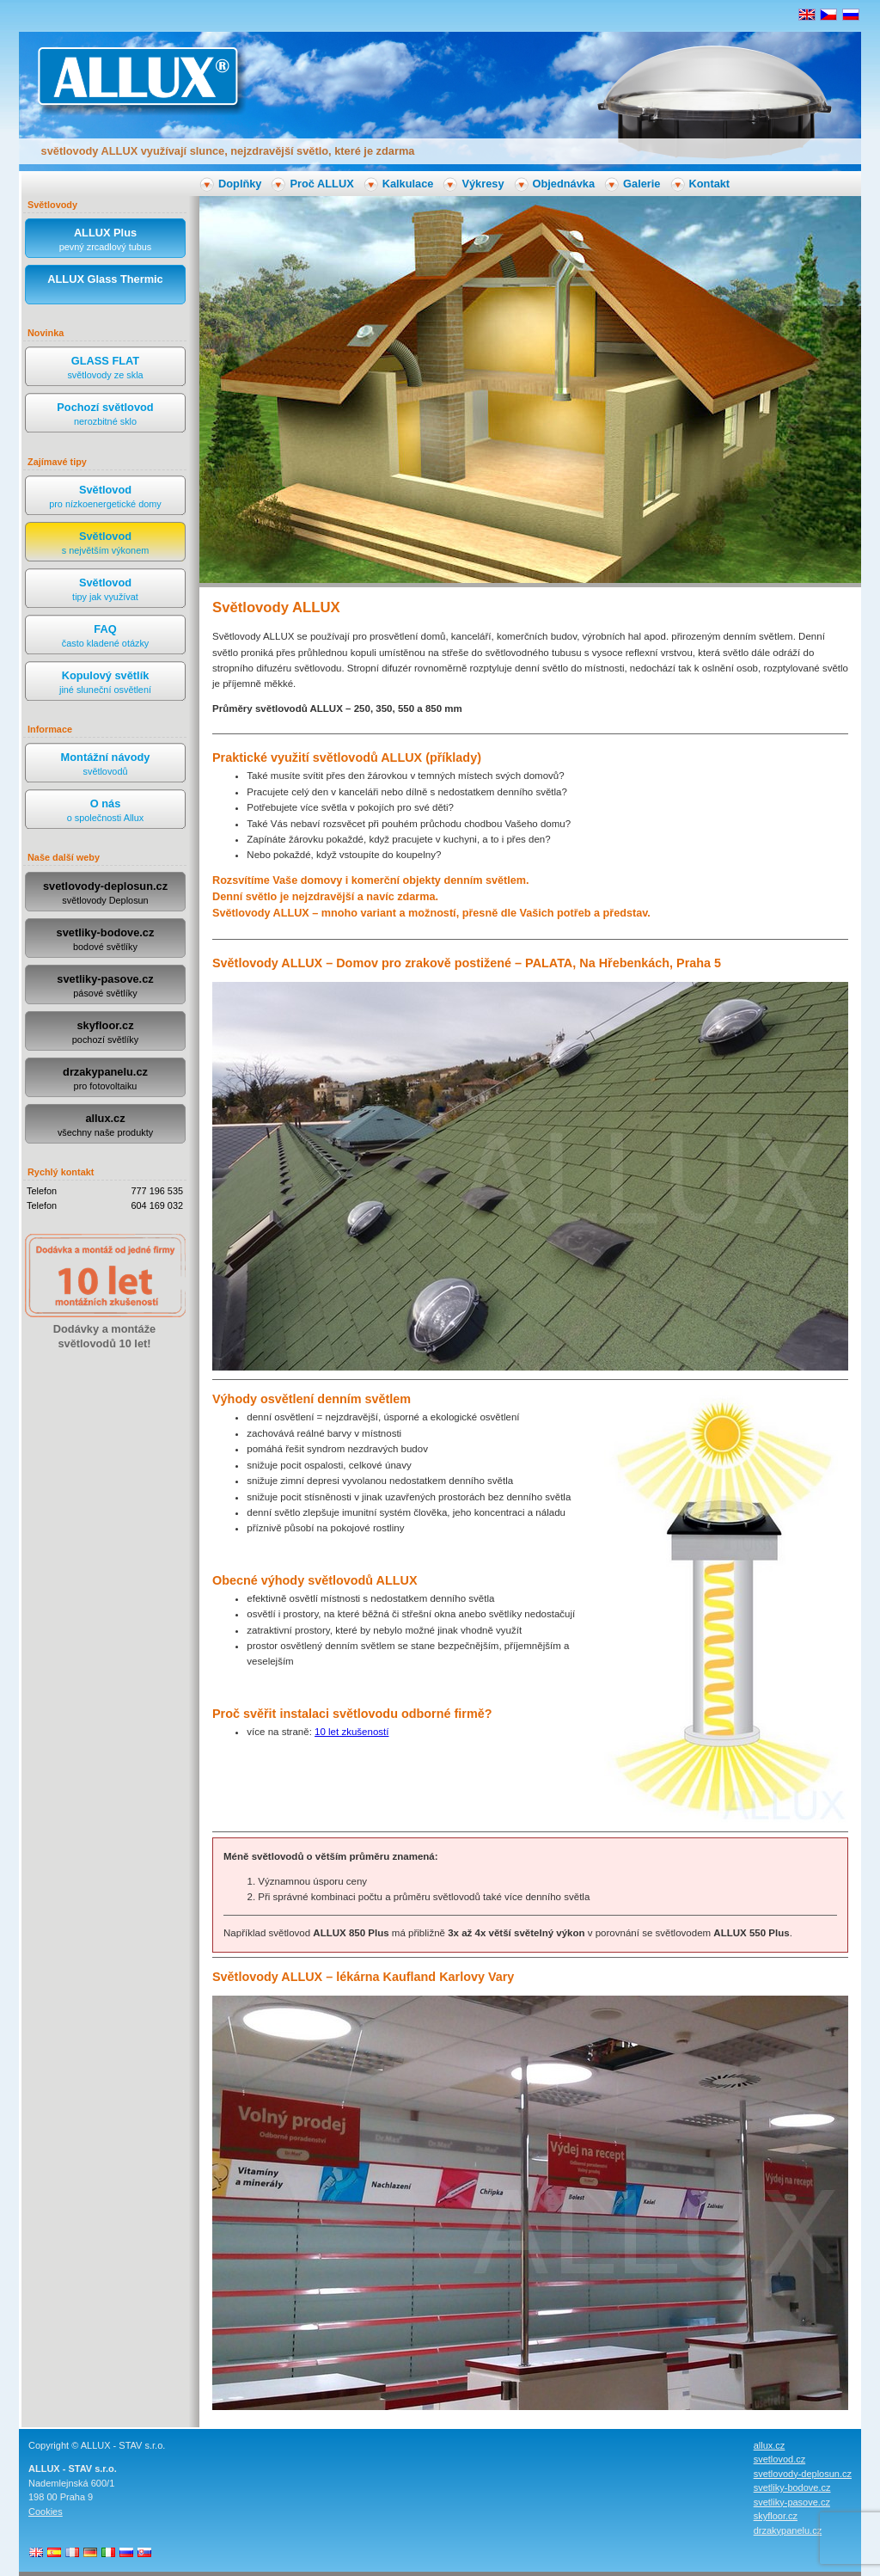 The width and height of the screenshot is (880, 2576). Describe the element at coordinates (105, 287) in the screenshot. I see `ALLUX Glass Thermic` at that location.